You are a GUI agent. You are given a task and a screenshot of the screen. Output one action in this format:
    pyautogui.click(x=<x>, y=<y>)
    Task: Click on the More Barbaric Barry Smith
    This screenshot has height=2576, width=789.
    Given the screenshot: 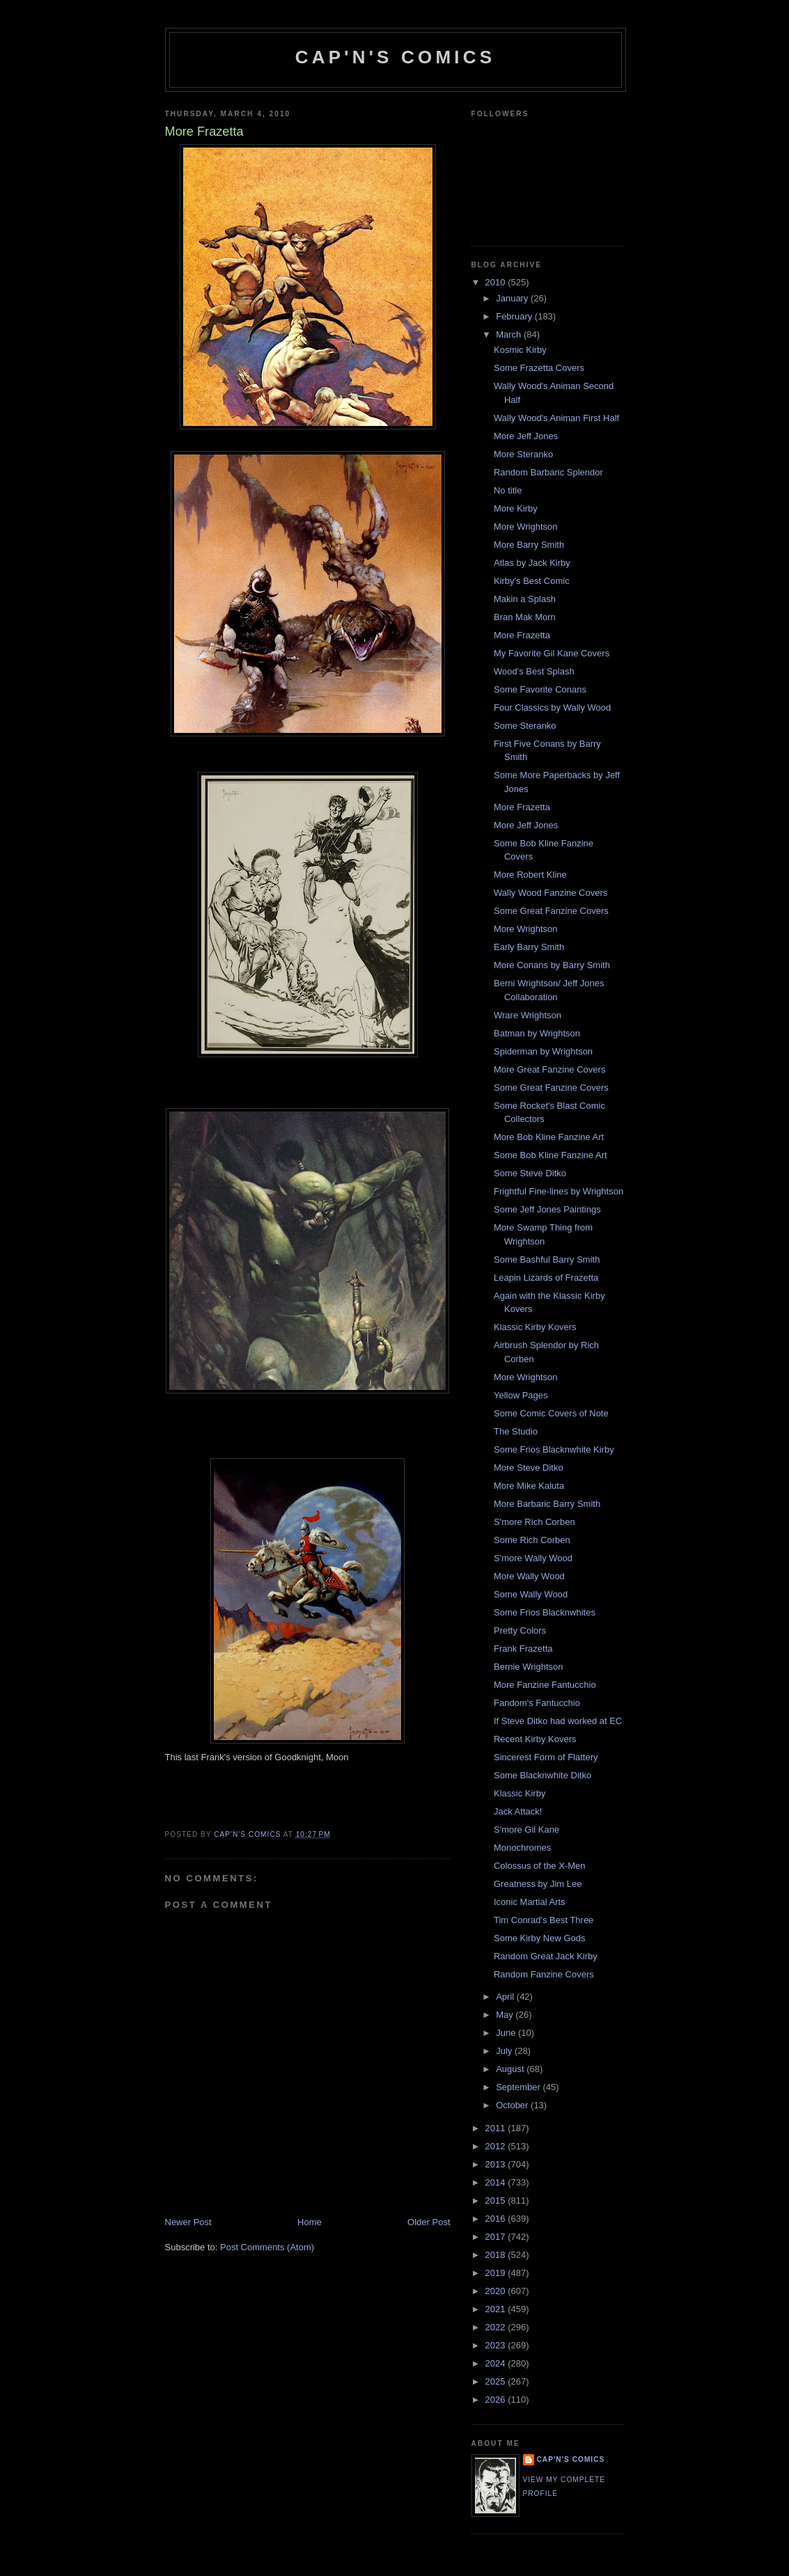 What is the action you would take?
    pyautogui.click(x=547, y=1504)
    